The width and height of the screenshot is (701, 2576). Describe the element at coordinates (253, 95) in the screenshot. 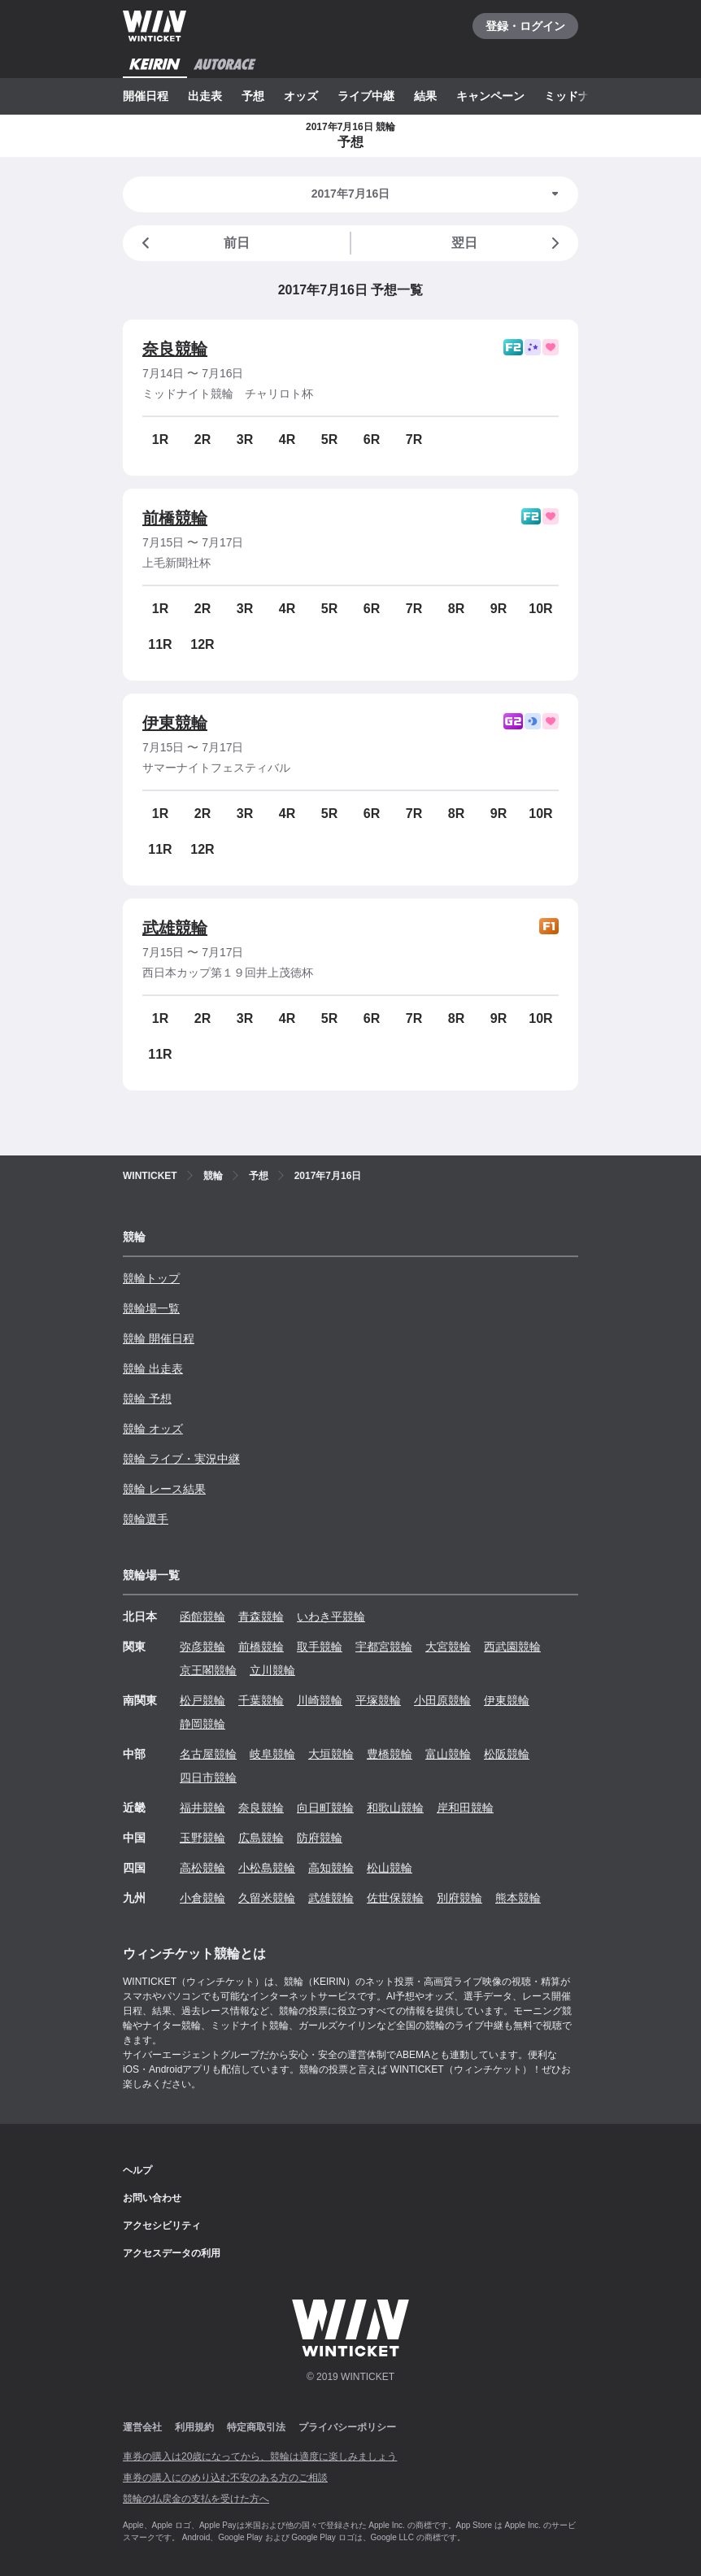

I see `予想` at that location.